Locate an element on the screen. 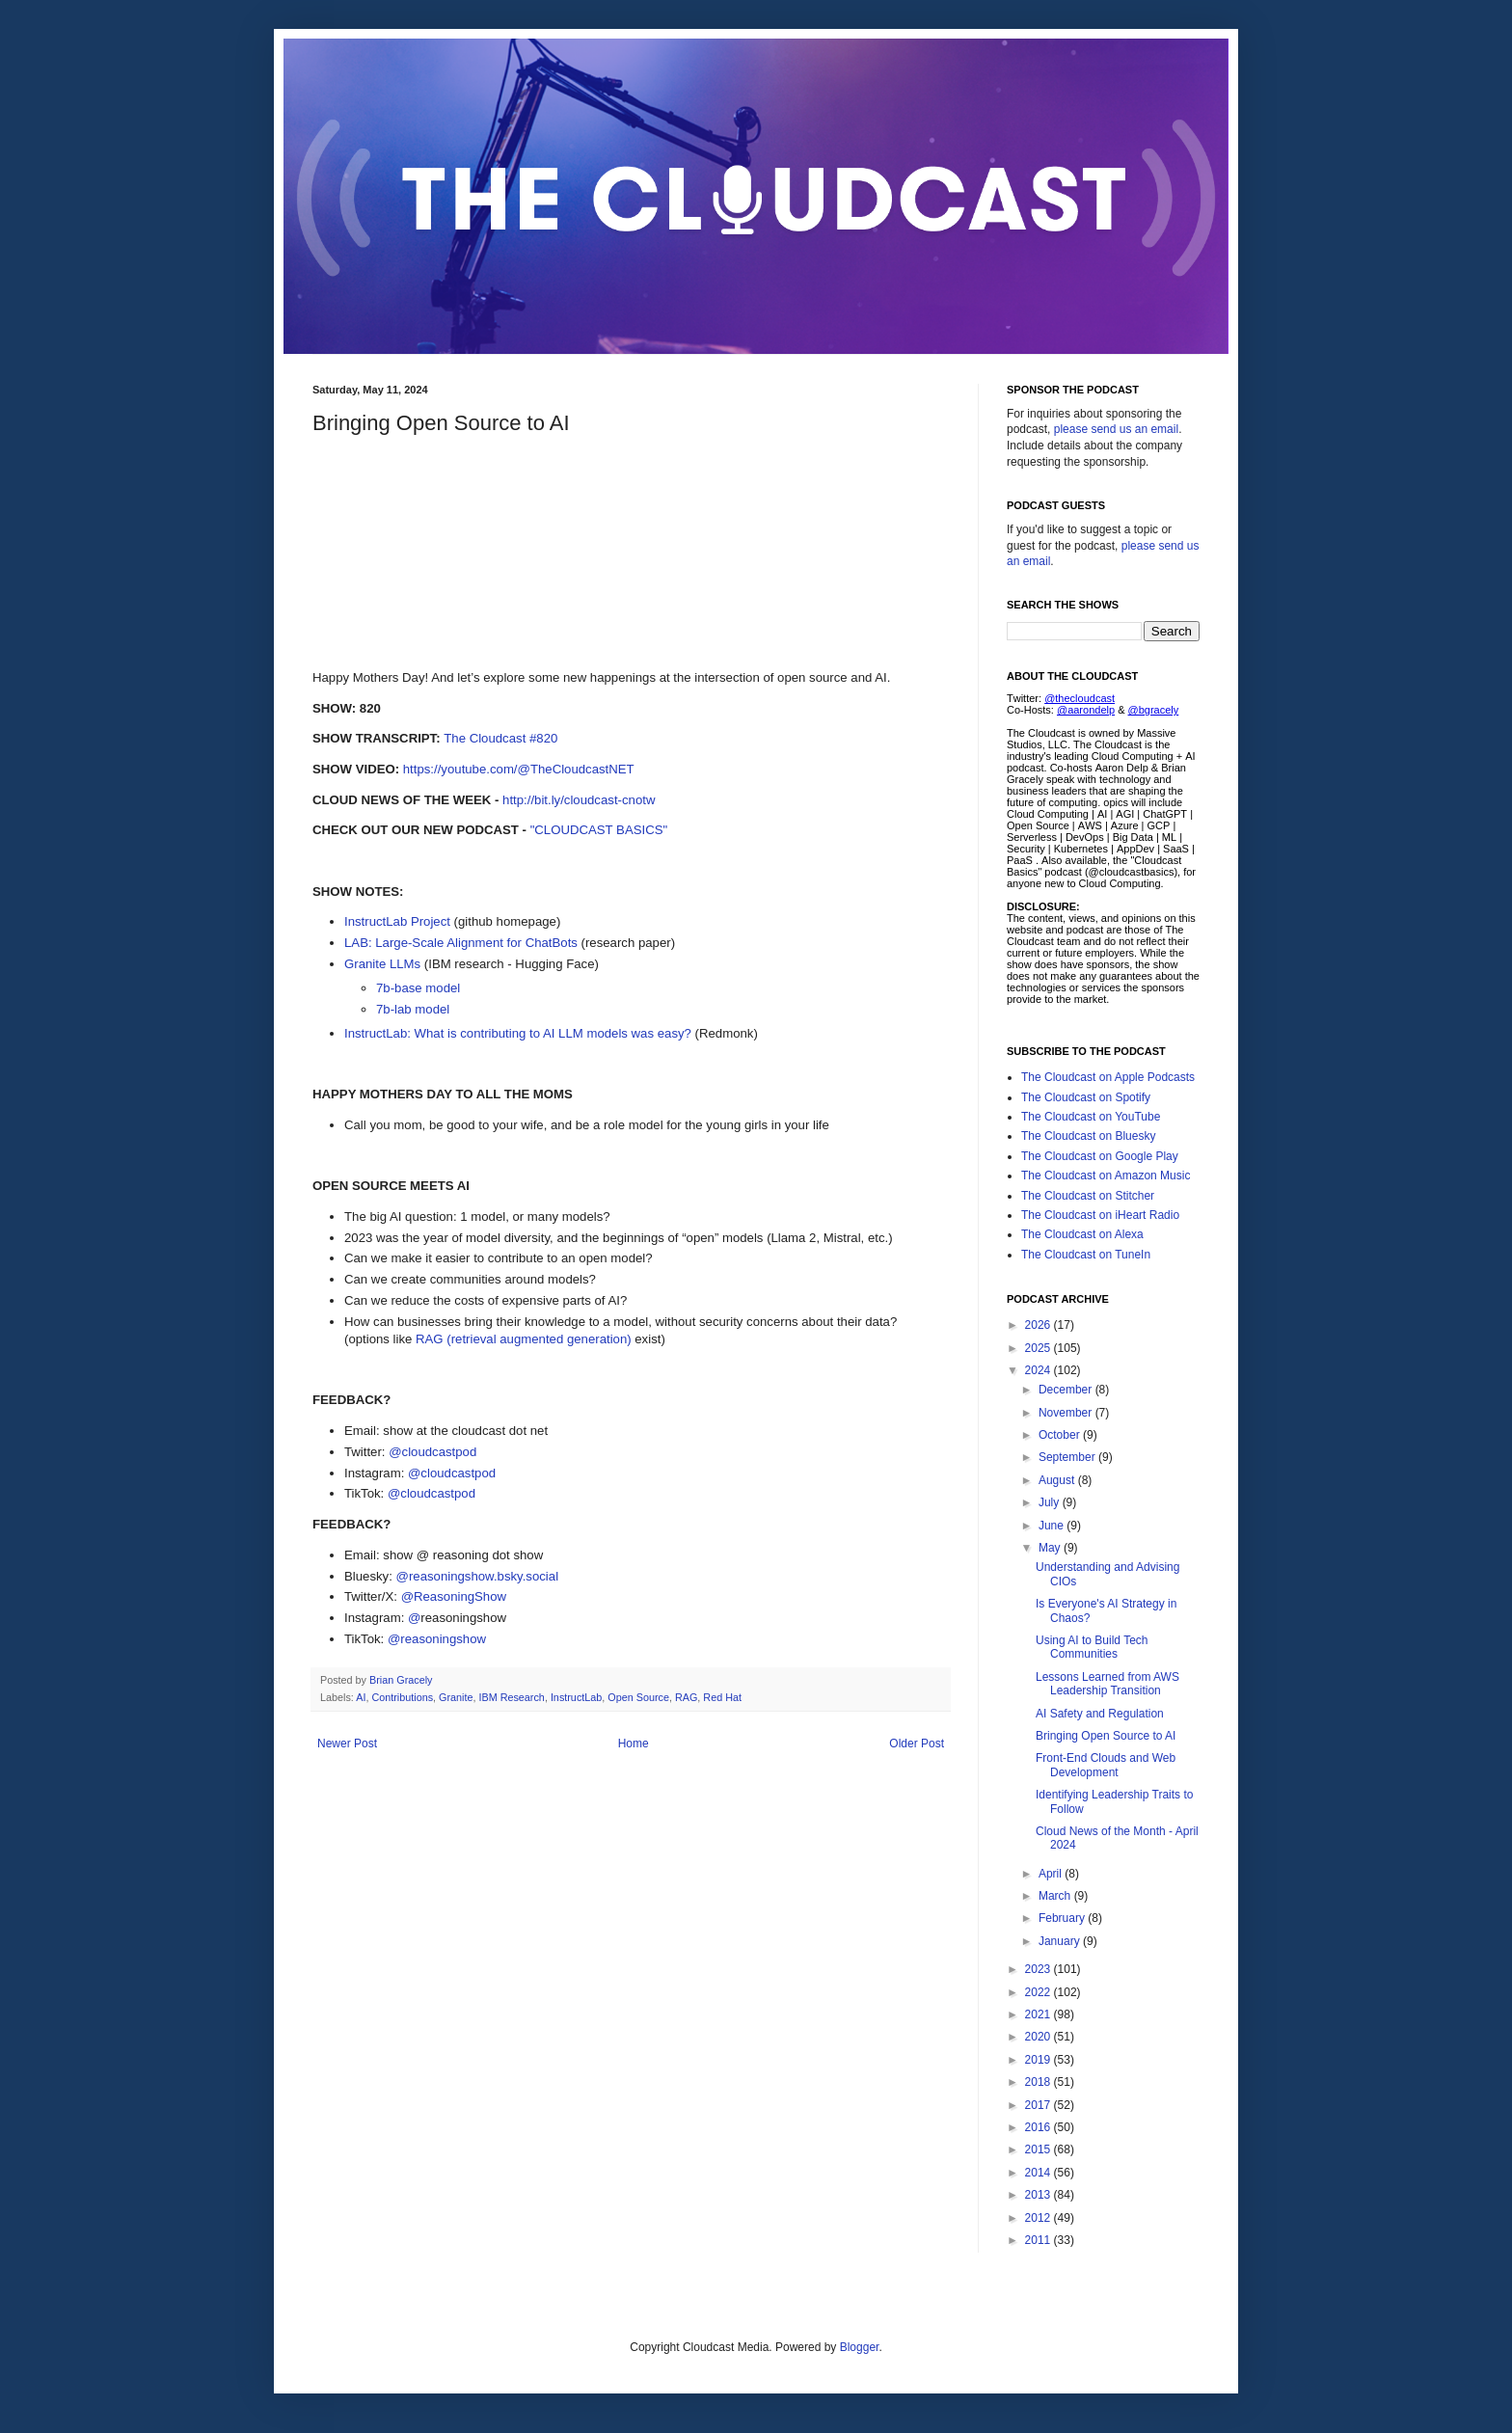 The width and height of the screenshot is (1512, 2433). The Cloudcast on Amazon Music is located at coordinates (1105, 1175).